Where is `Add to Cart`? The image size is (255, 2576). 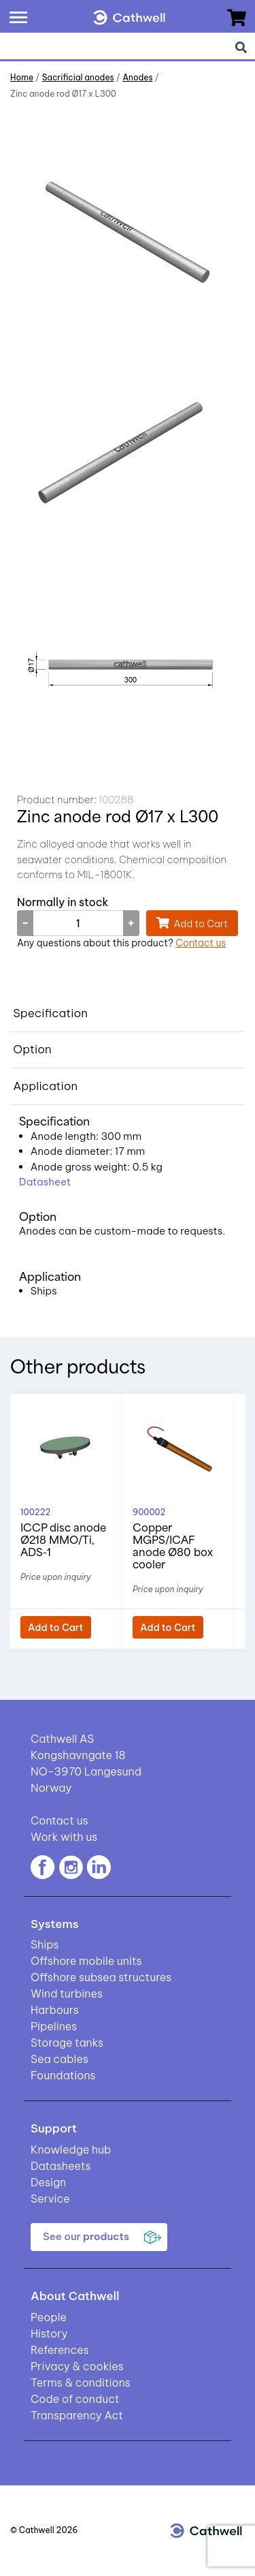 Add to Cart is located at coordinates (201, 924).